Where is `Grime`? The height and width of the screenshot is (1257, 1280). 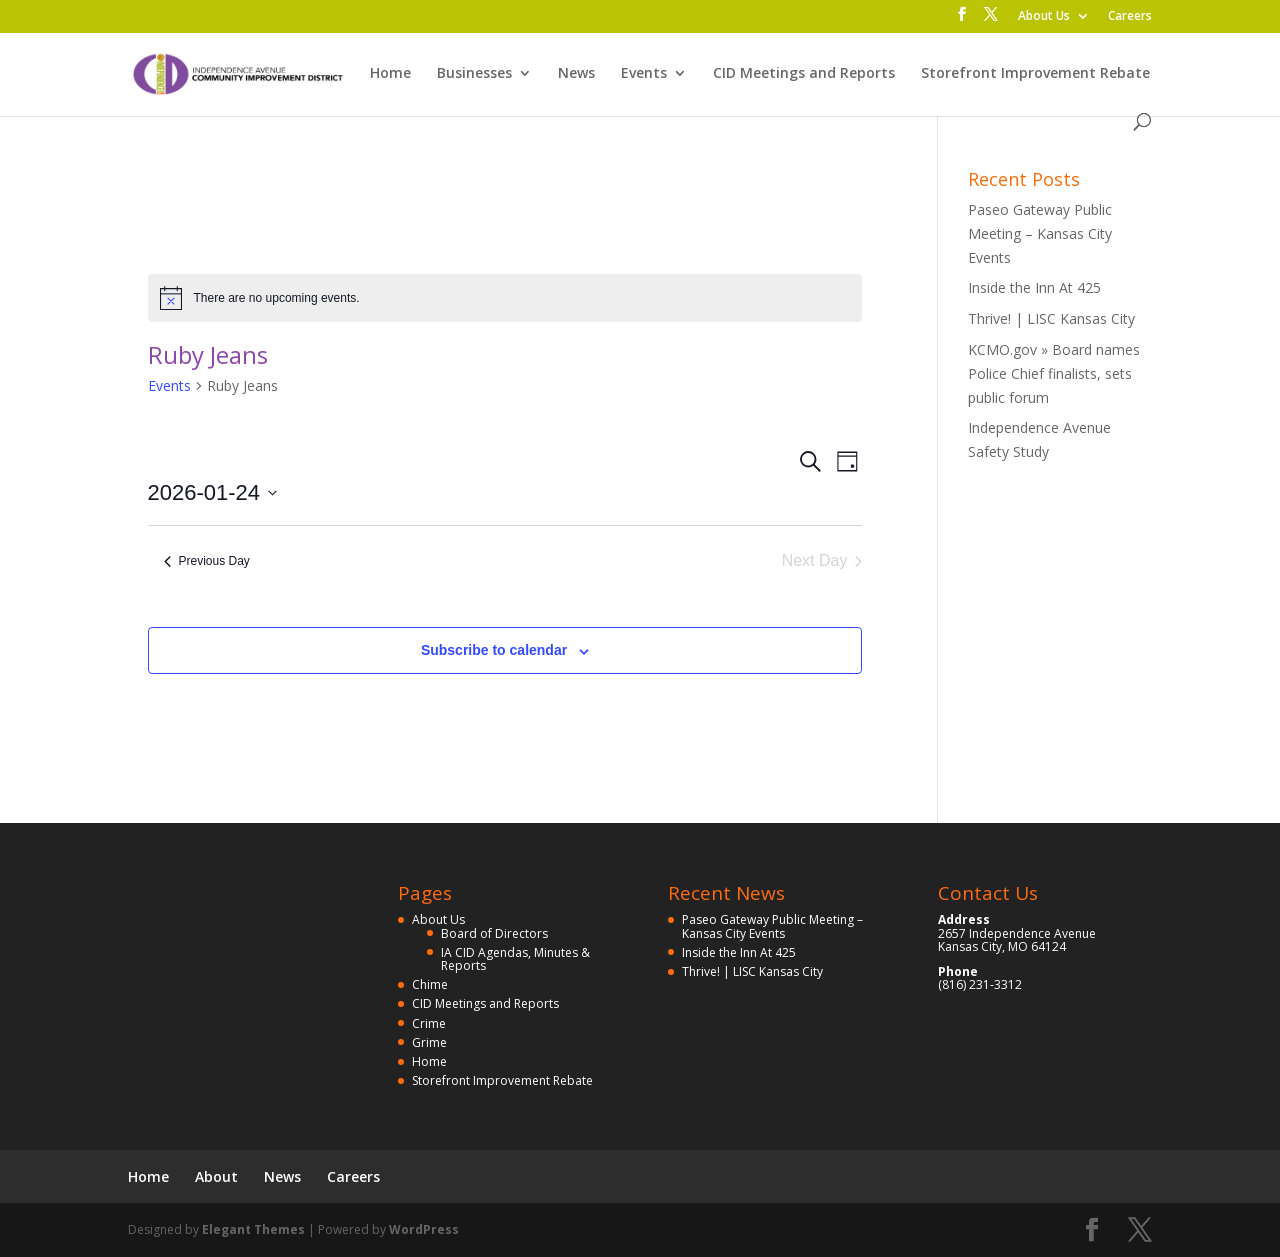 Grime is located at coordinates (429, 1042).